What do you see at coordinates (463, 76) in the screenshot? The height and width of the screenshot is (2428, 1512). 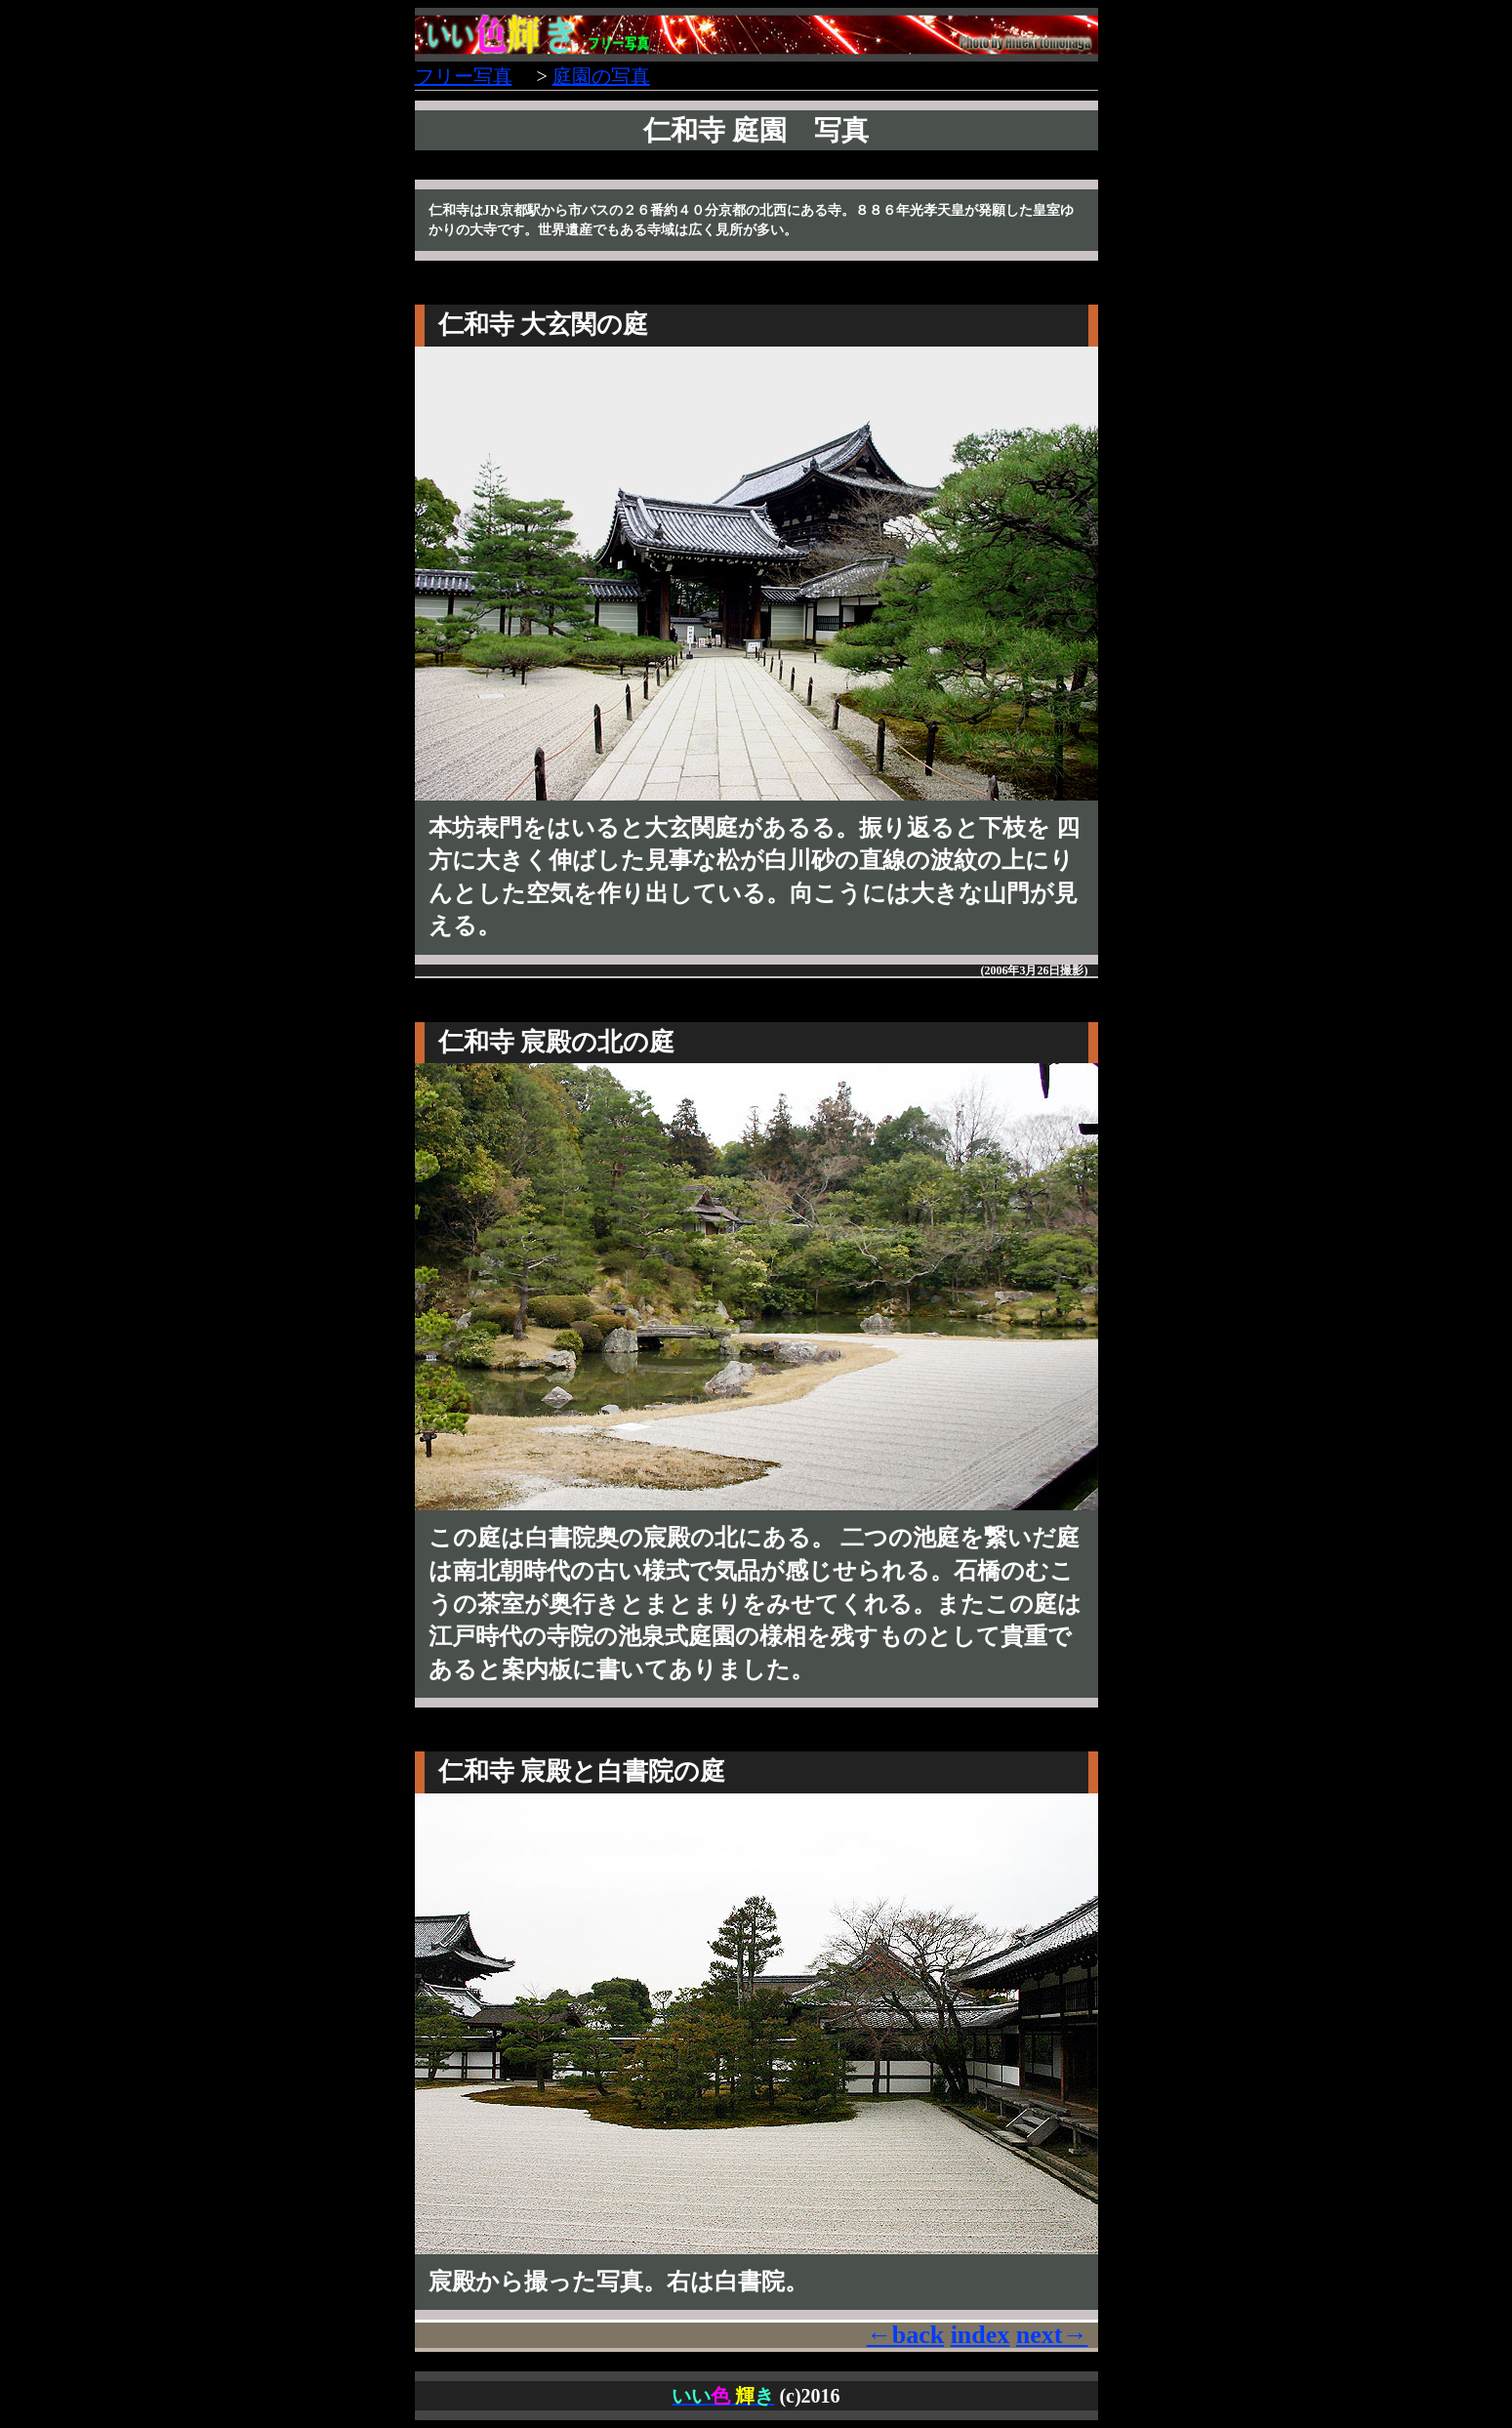 I see `フリー写真` at bounding box center [463, 76].